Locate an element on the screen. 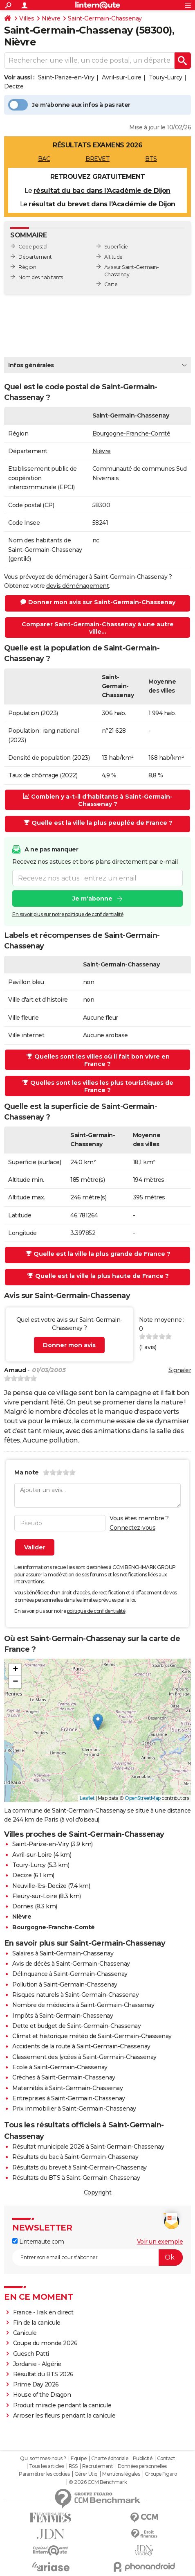  © 2026 CCM Benchmark is located at coordinates (98, 2482).